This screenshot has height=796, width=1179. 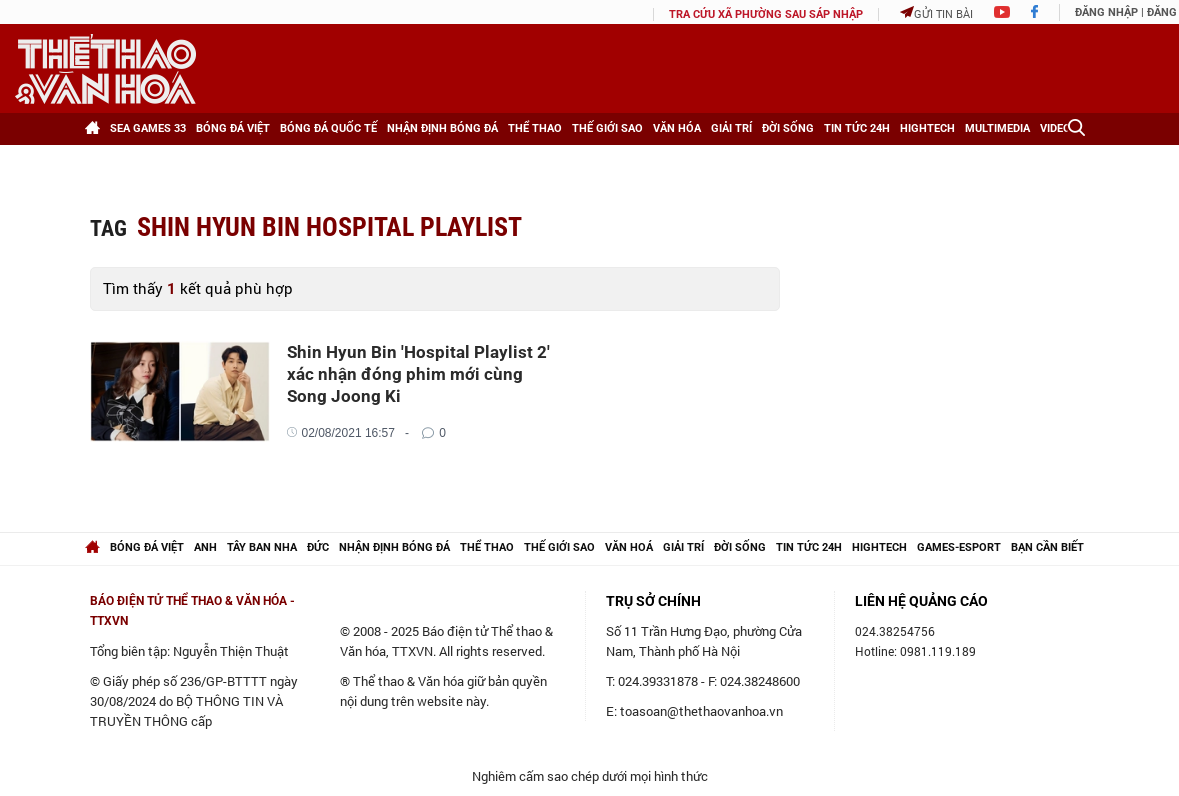 What do you see at coordinates (1047, 547) in the screenshot?
I see `Bạn cần biết` at bounding box center [1047, 547].